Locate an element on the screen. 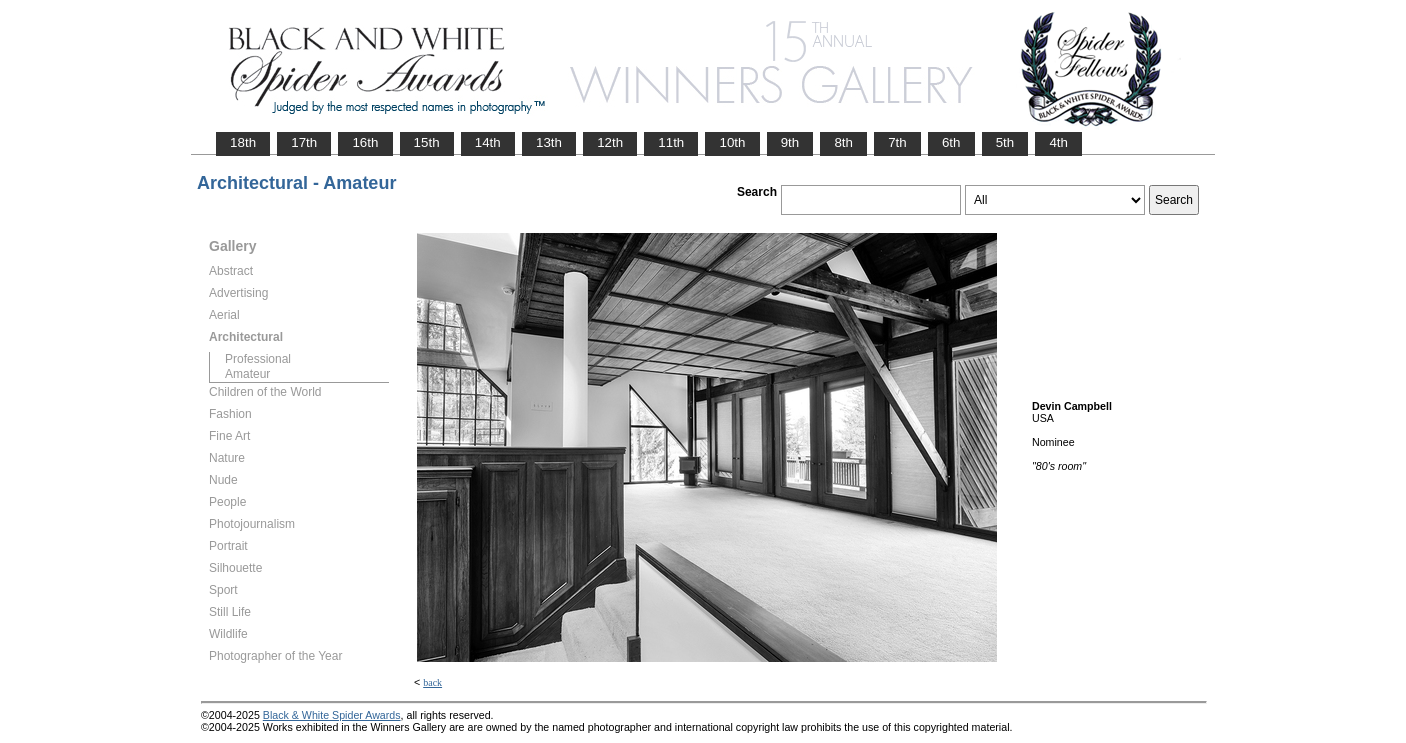 This screenshot has width=1406, height=743. 14th is located at coordinates (488, 142).